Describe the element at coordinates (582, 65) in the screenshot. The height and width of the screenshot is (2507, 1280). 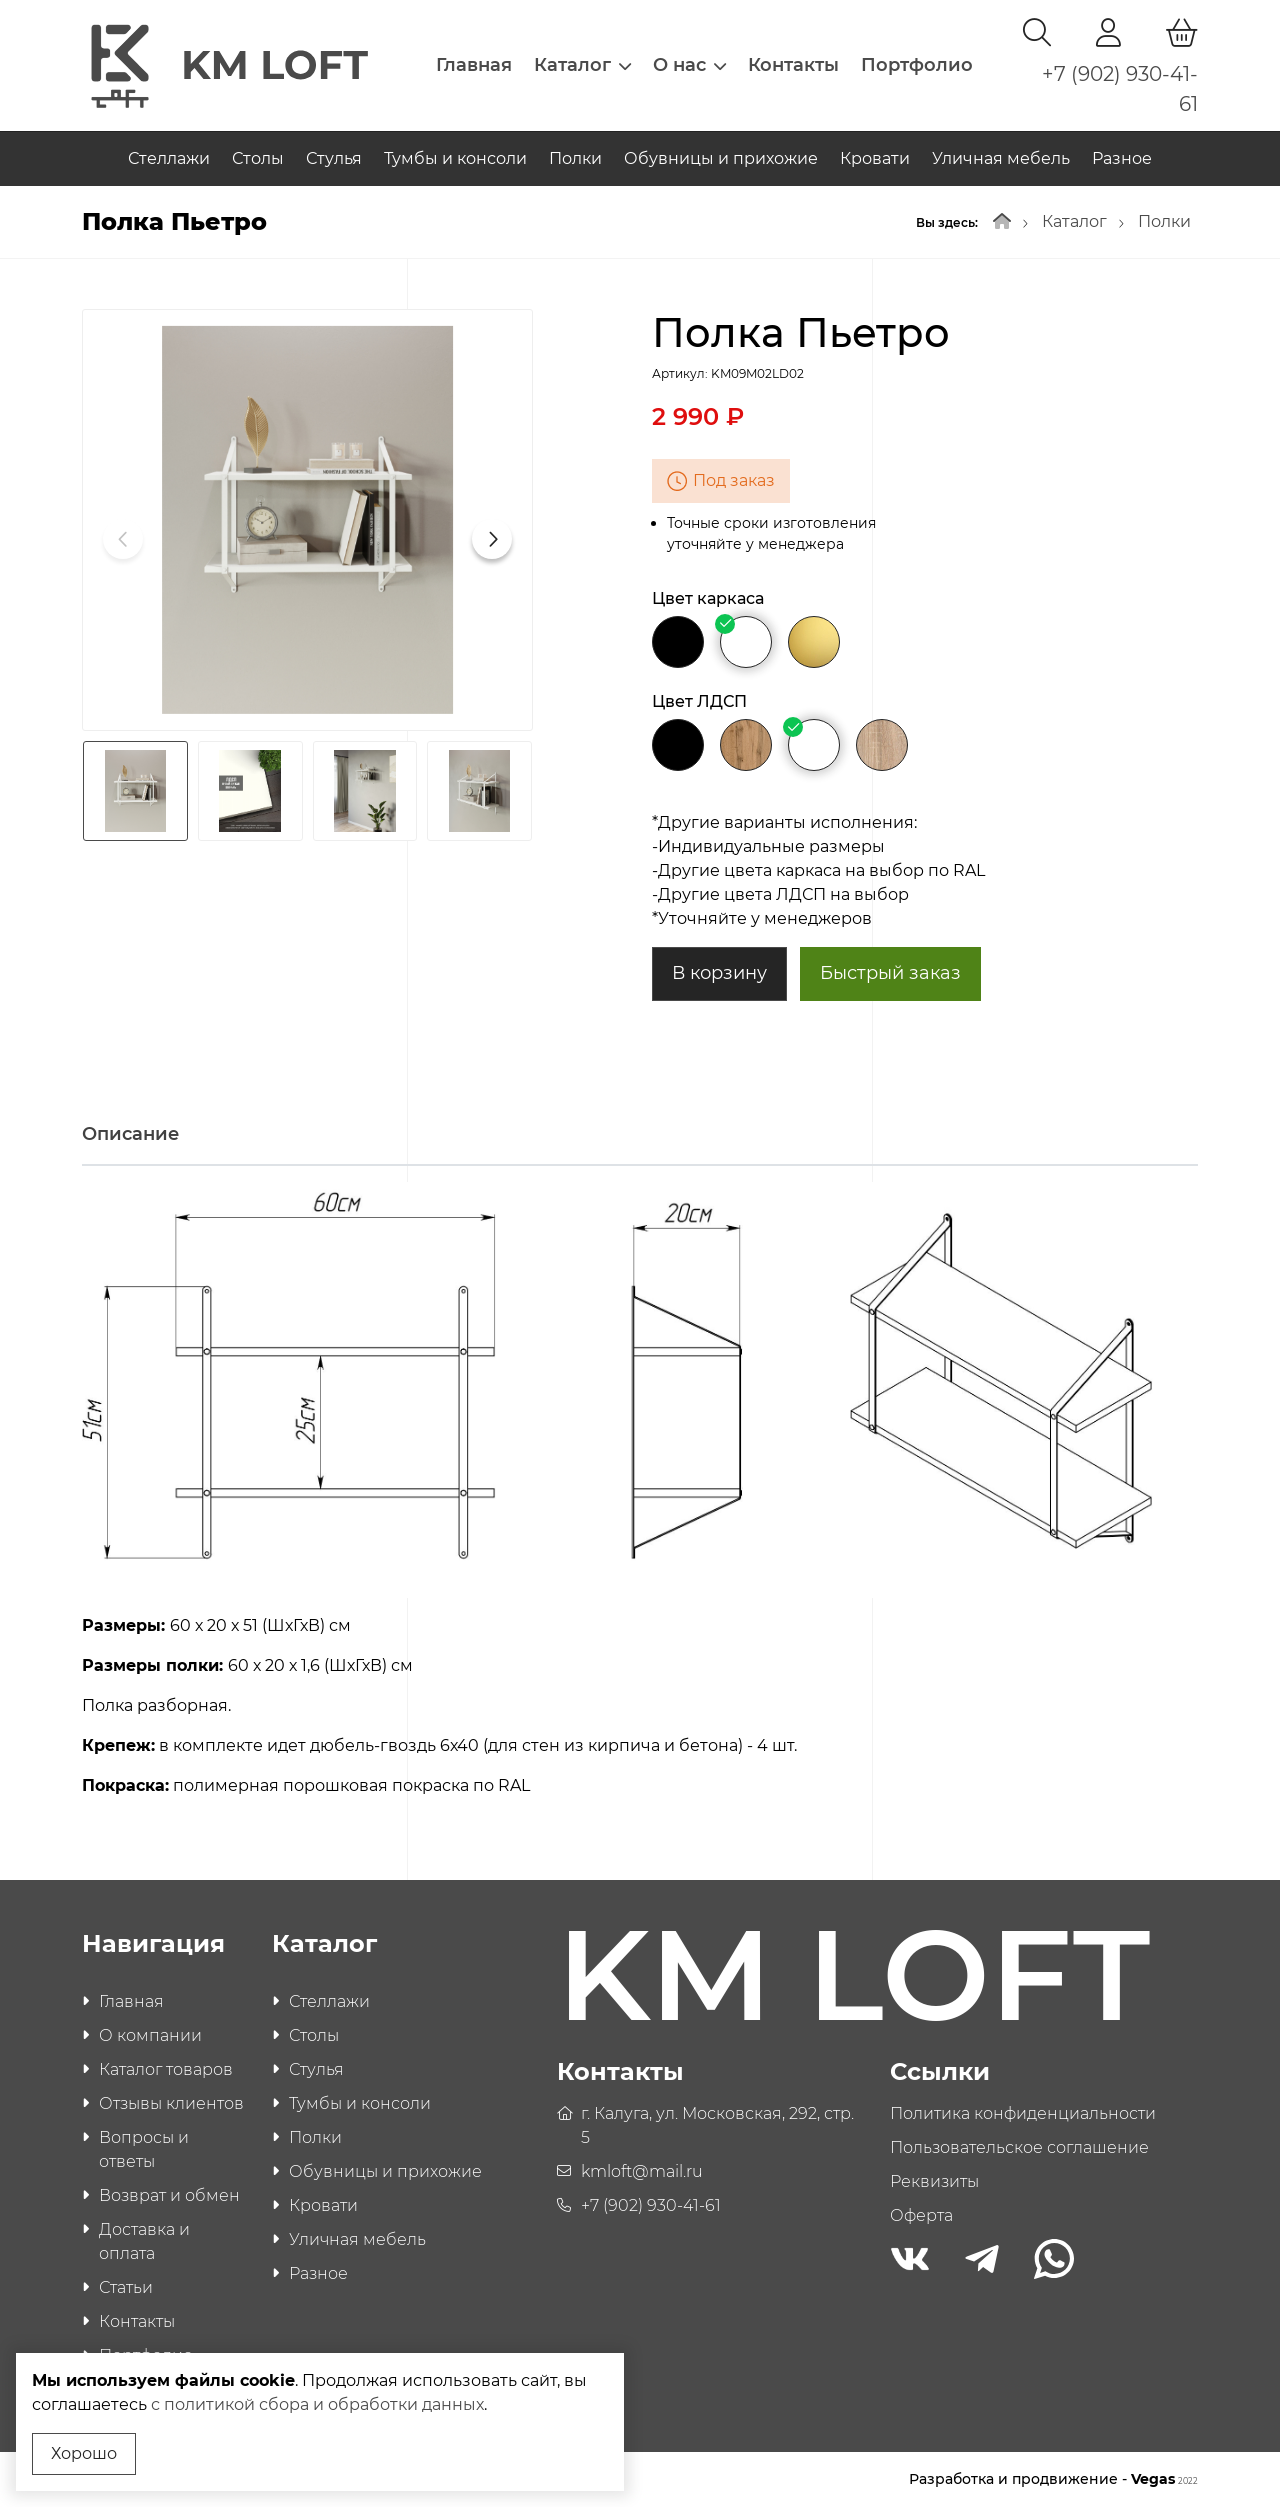
I see `Каталог` at that location.